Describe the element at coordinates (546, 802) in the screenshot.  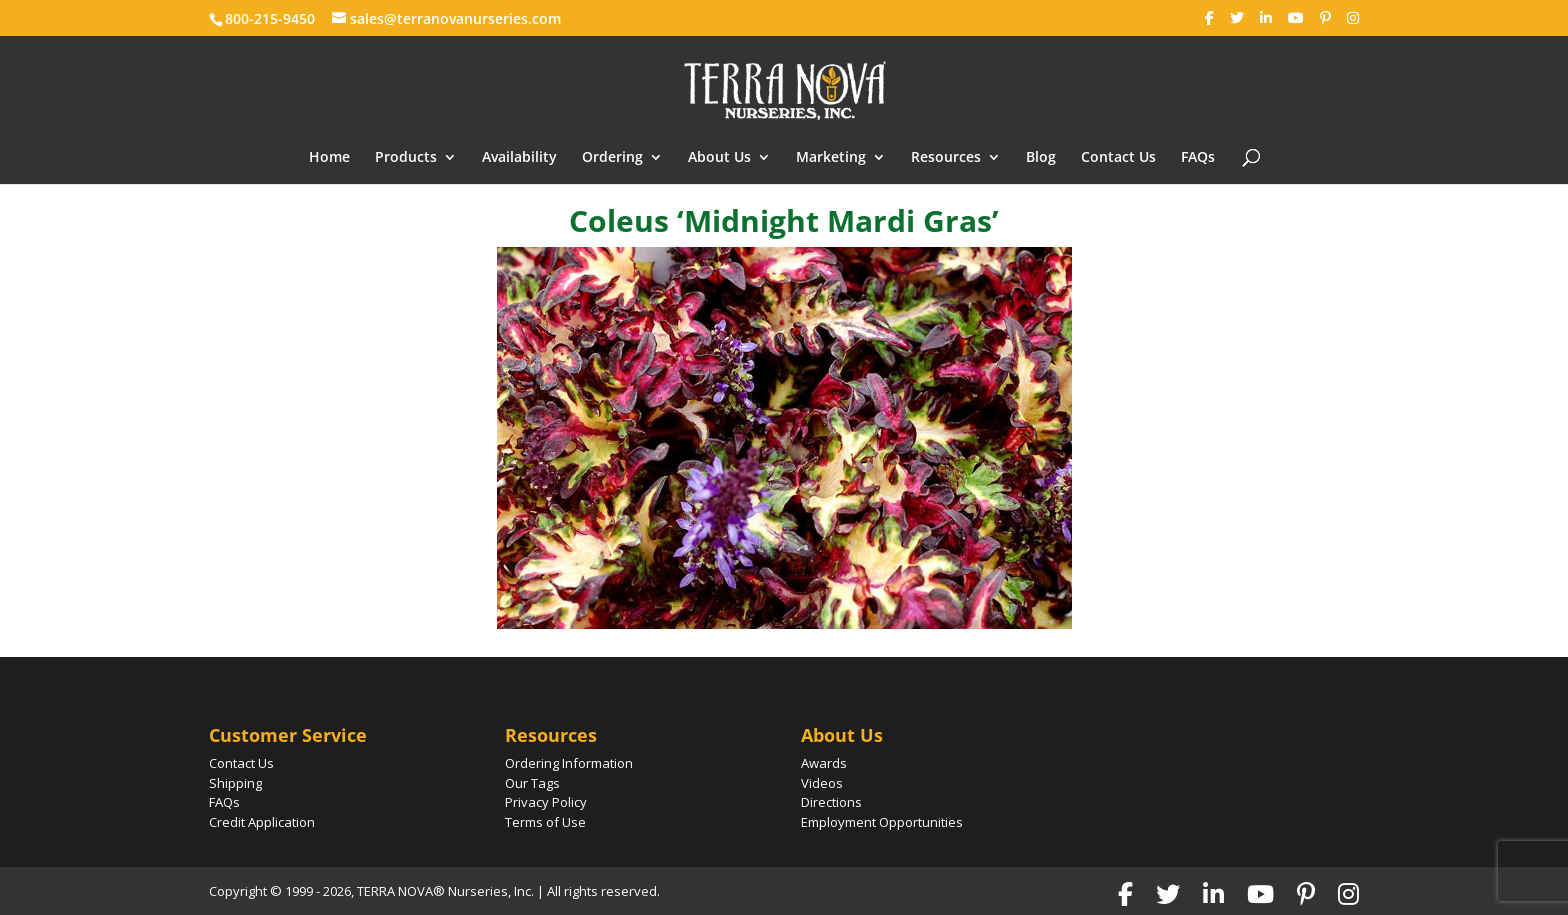
I see `Privacy Policy` at that location.